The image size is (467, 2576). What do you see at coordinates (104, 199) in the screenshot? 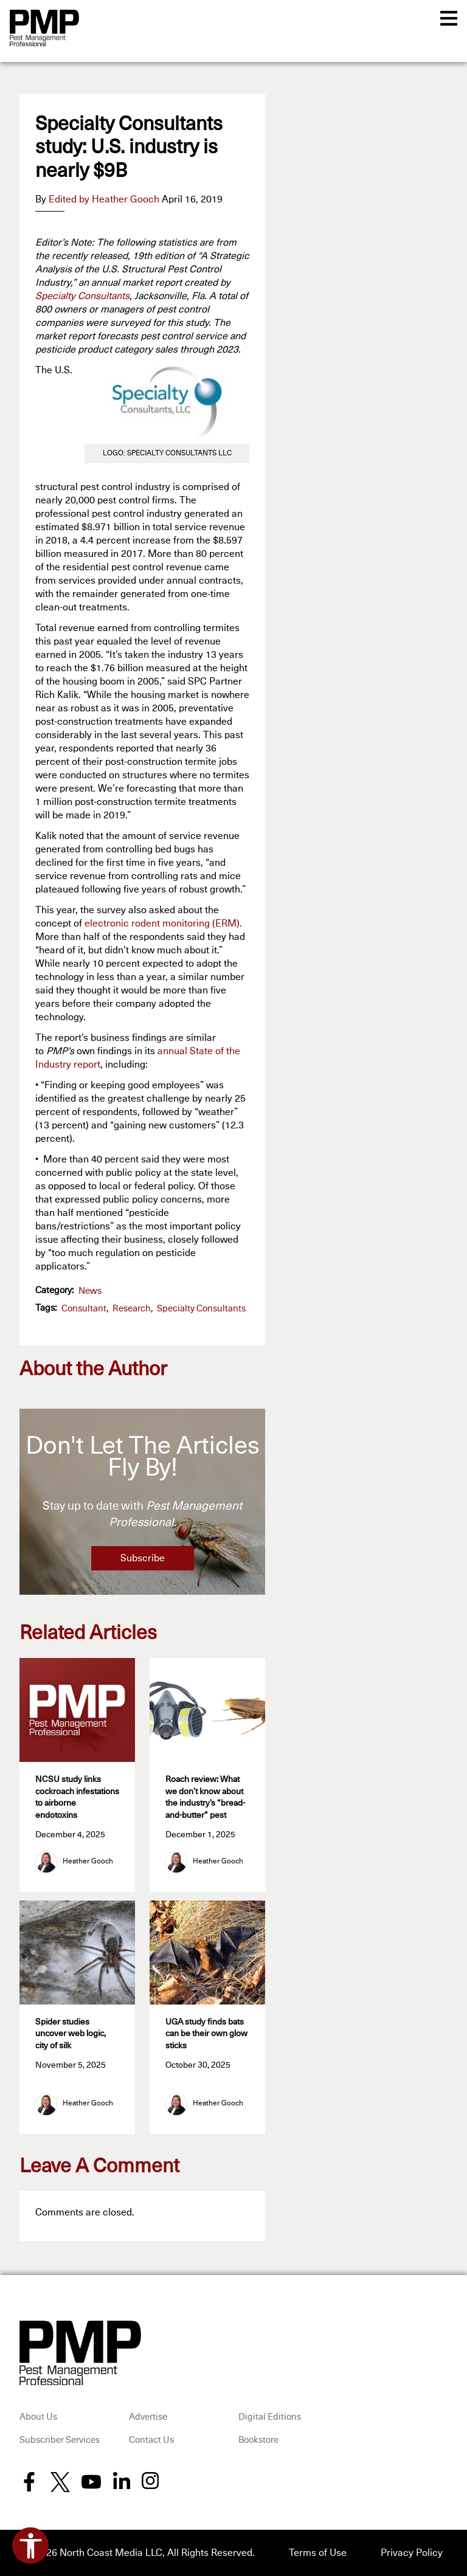
I see `Edited by Heather Gooch` at bounding box center [104, 199].